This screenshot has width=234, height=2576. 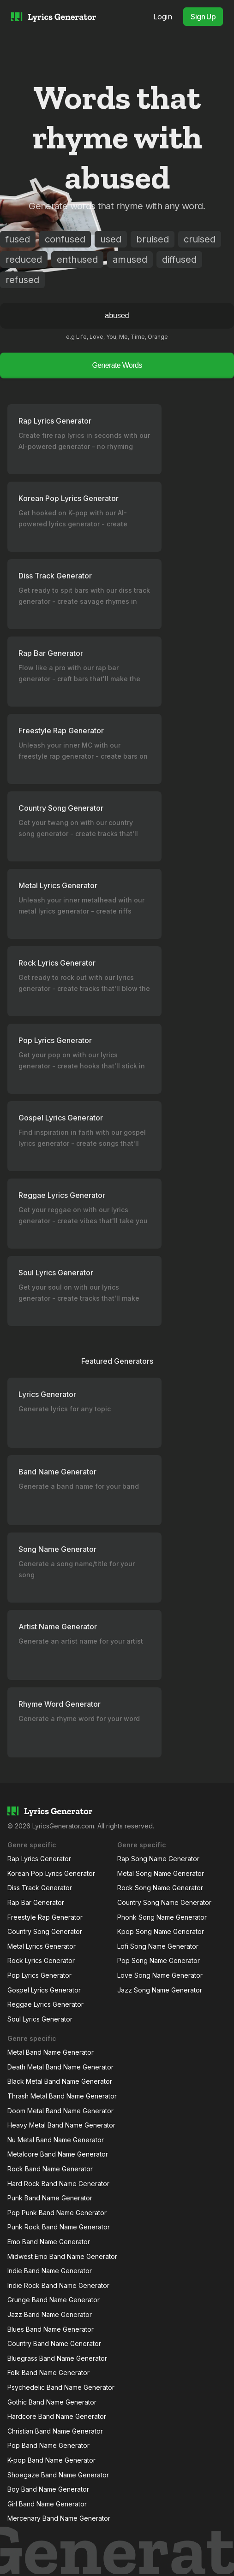 I want to click on enthused, so click(x=77, y=259).